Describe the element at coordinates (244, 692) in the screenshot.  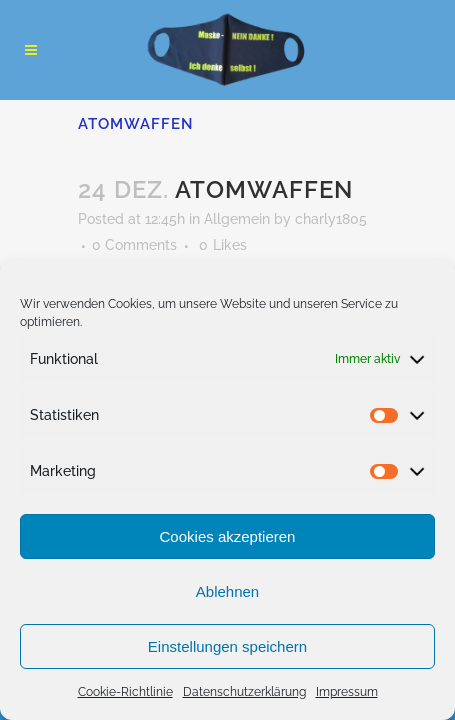
I see `Datenschutzerklärung` at that location.